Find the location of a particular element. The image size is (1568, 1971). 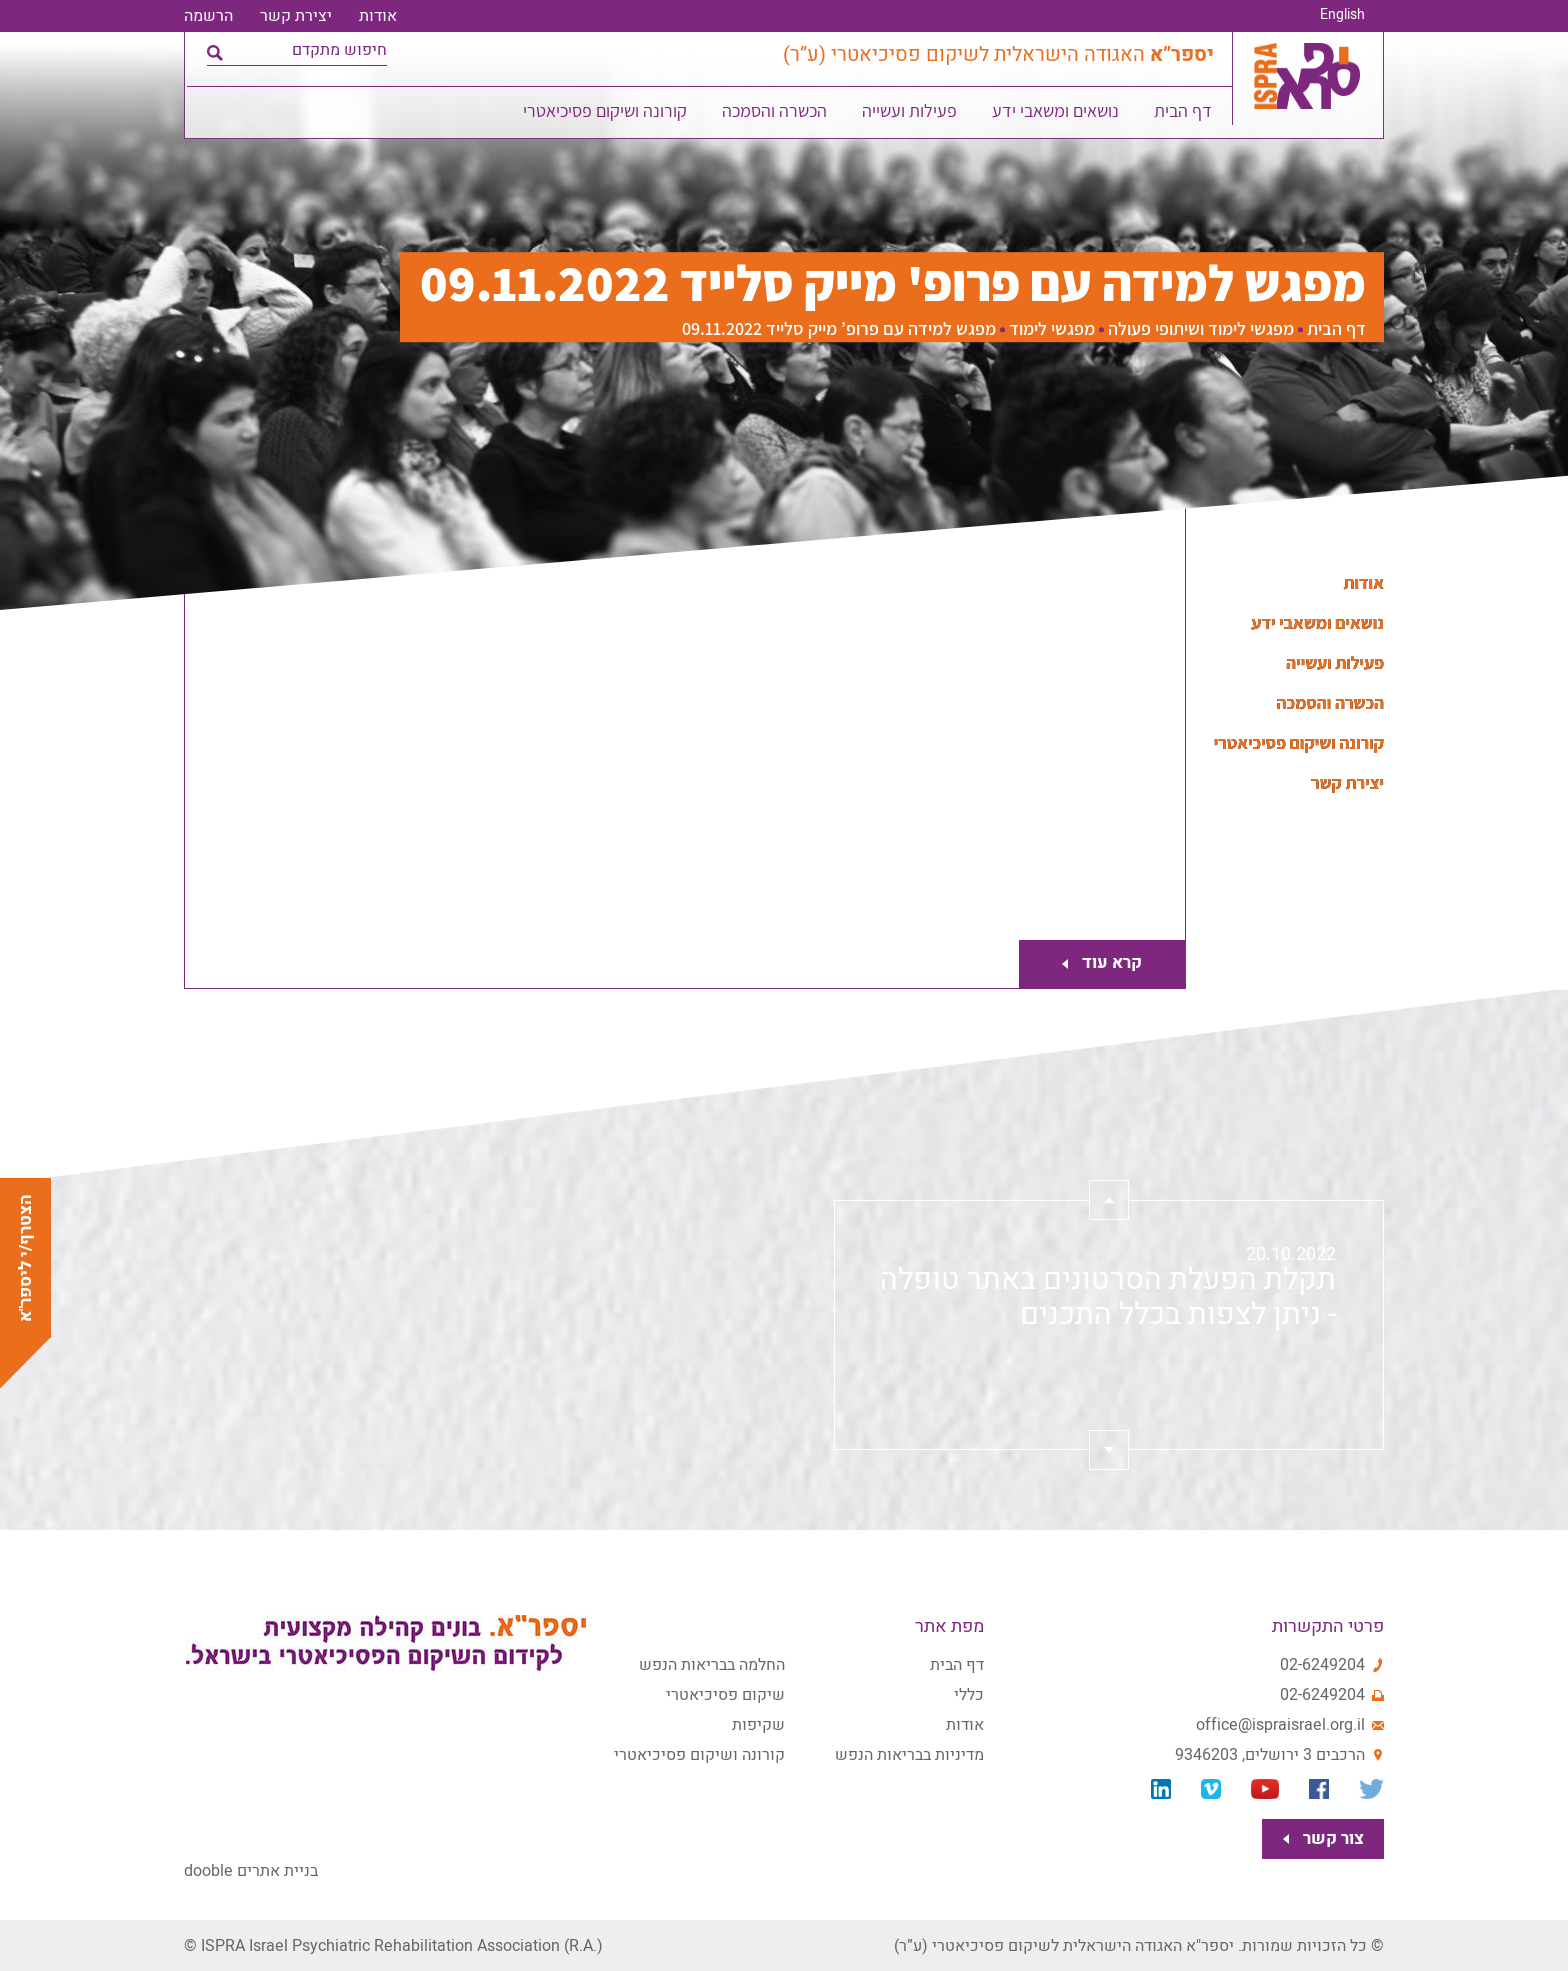

קורונה ושיקום פסיכיאטרי is located at coordinates (606, 115).